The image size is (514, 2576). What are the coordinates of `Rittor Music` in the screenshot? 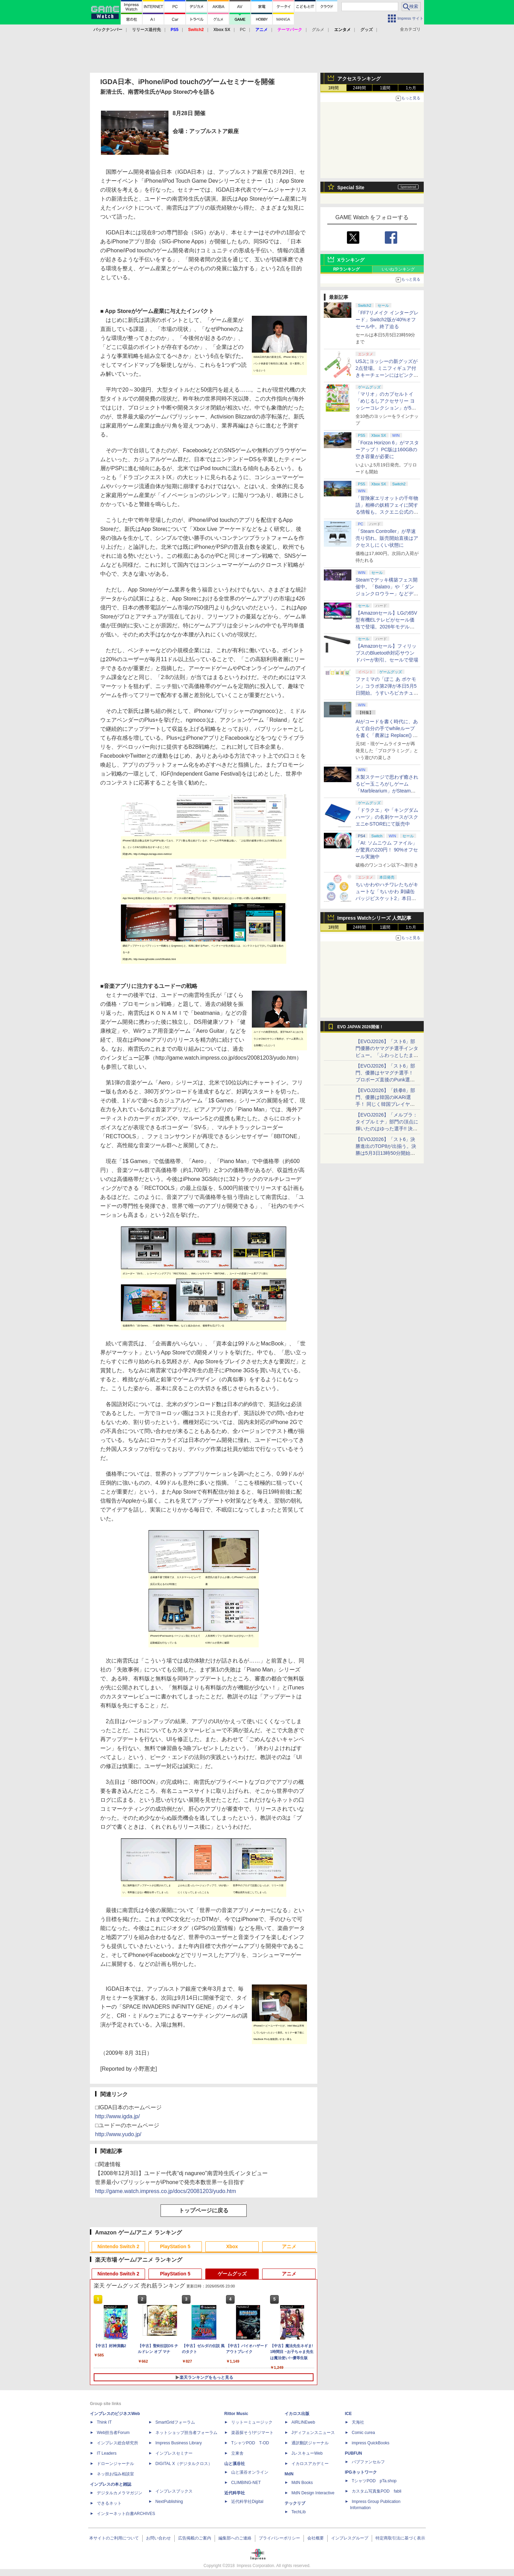 It's located at (236, 2413).